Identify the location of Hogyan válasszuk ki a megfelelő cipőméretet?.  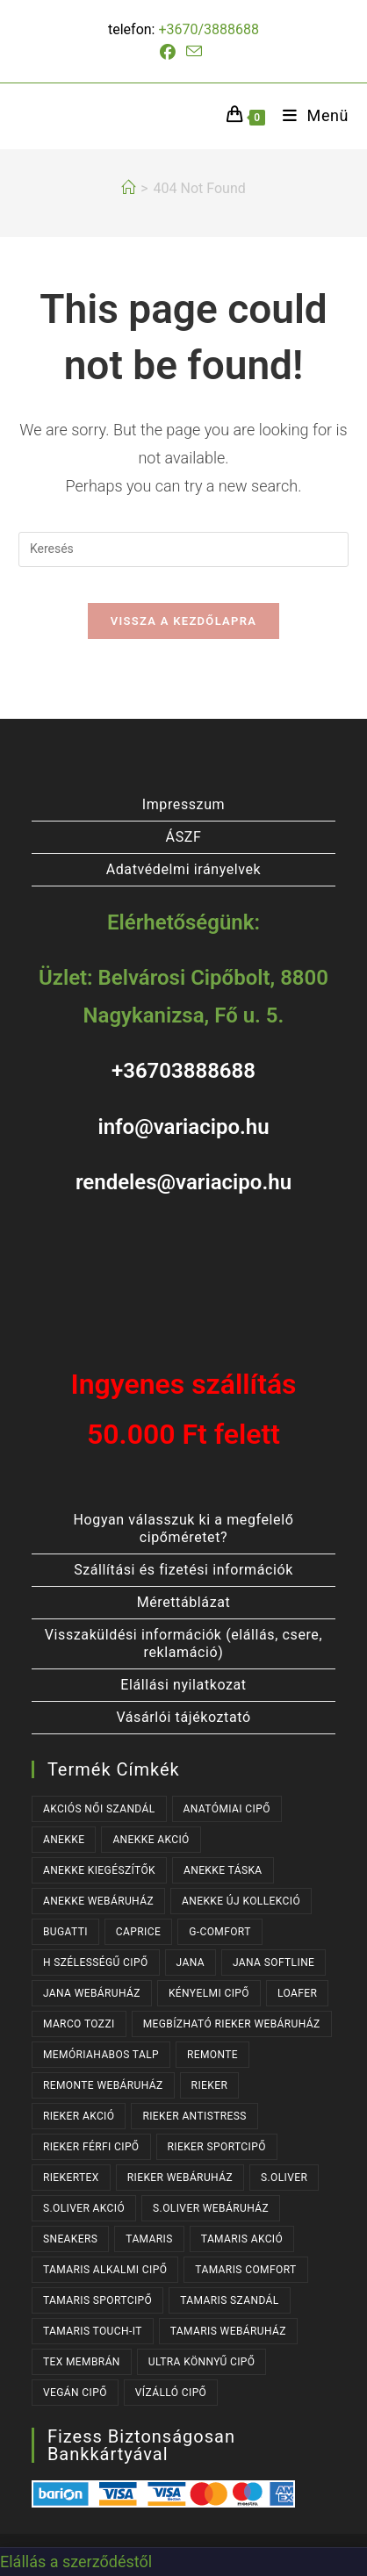
(184, 1528).